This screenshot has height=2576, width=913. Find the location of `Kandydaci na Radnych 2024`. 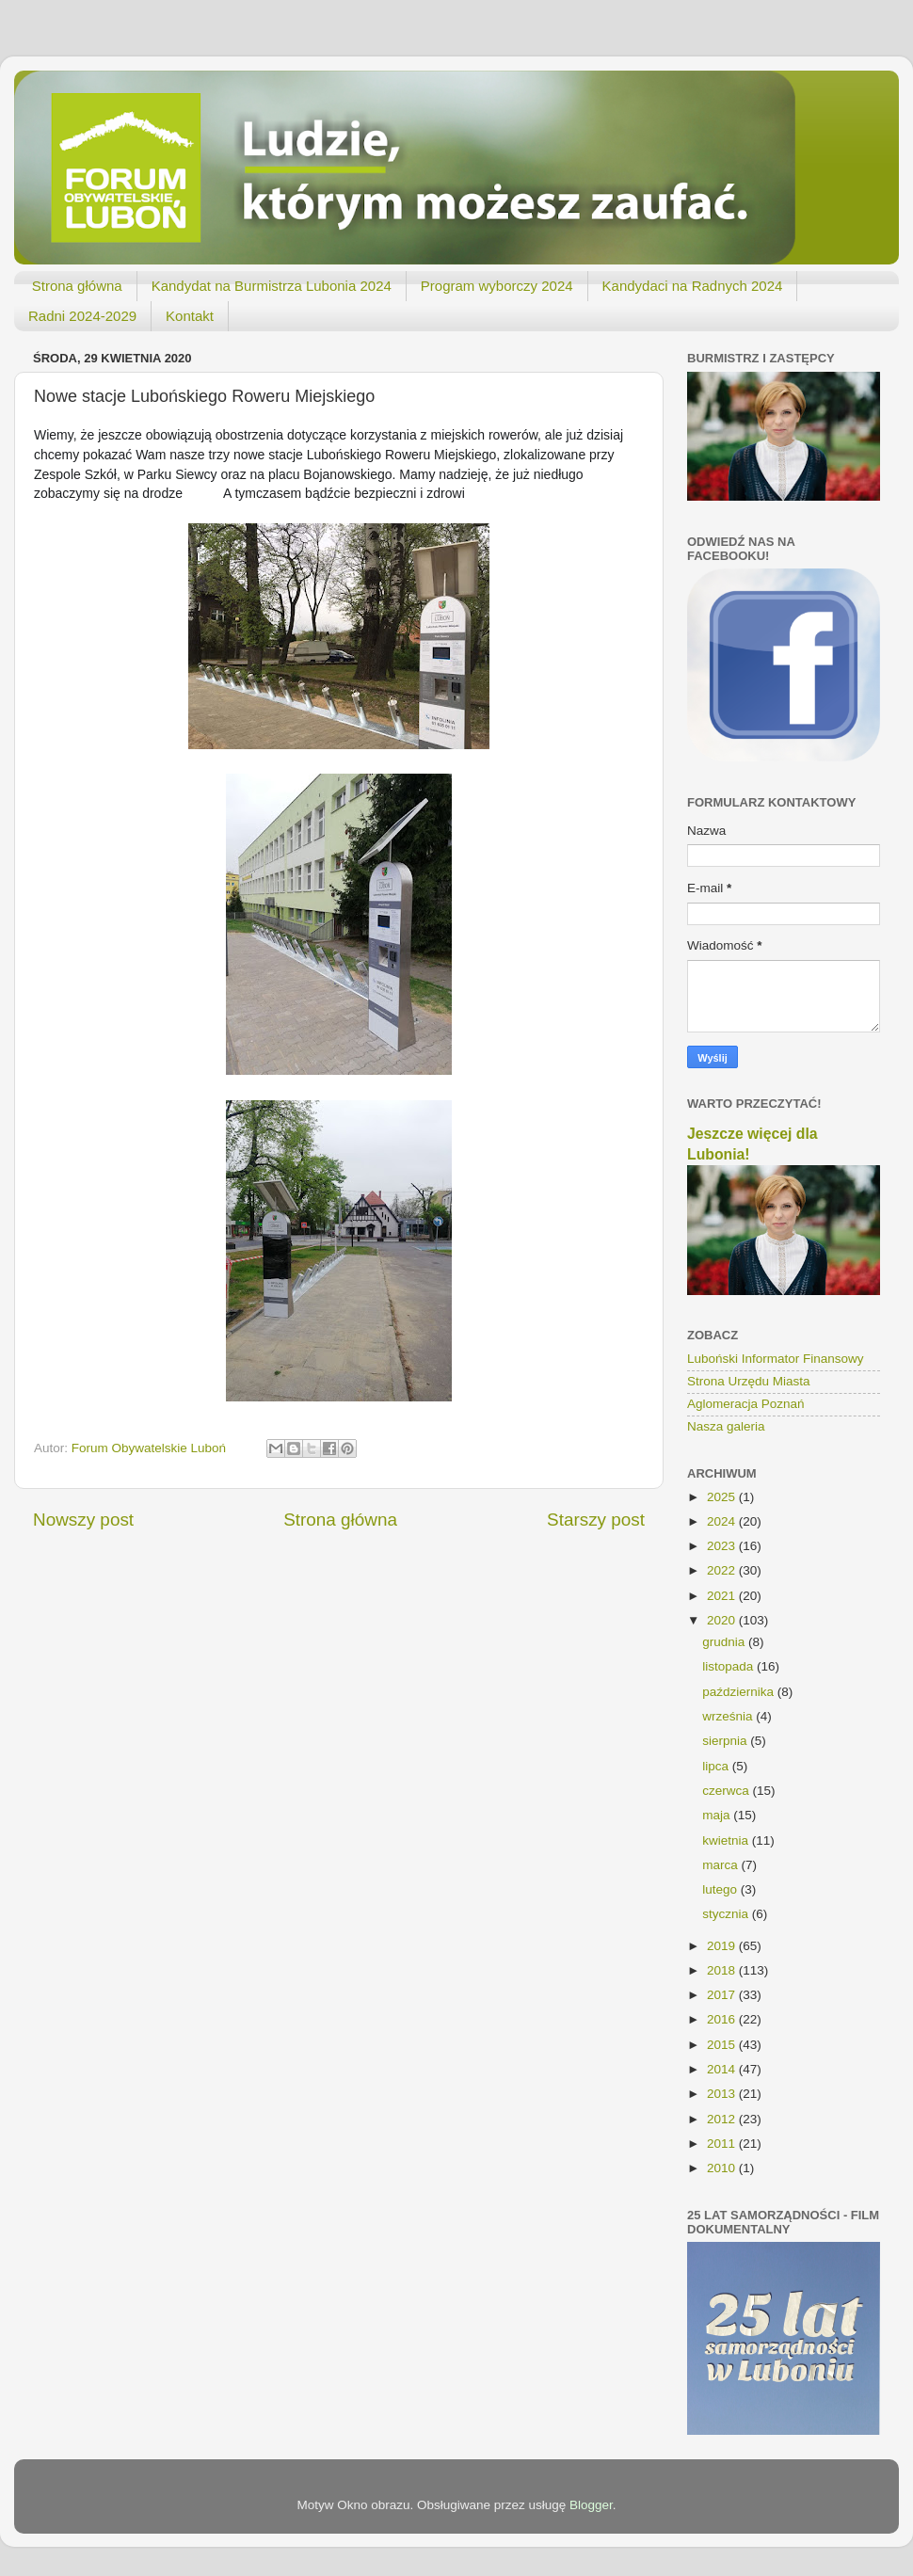

Kandydaci na Radnych 2024 is located at coordinates (692, 286).